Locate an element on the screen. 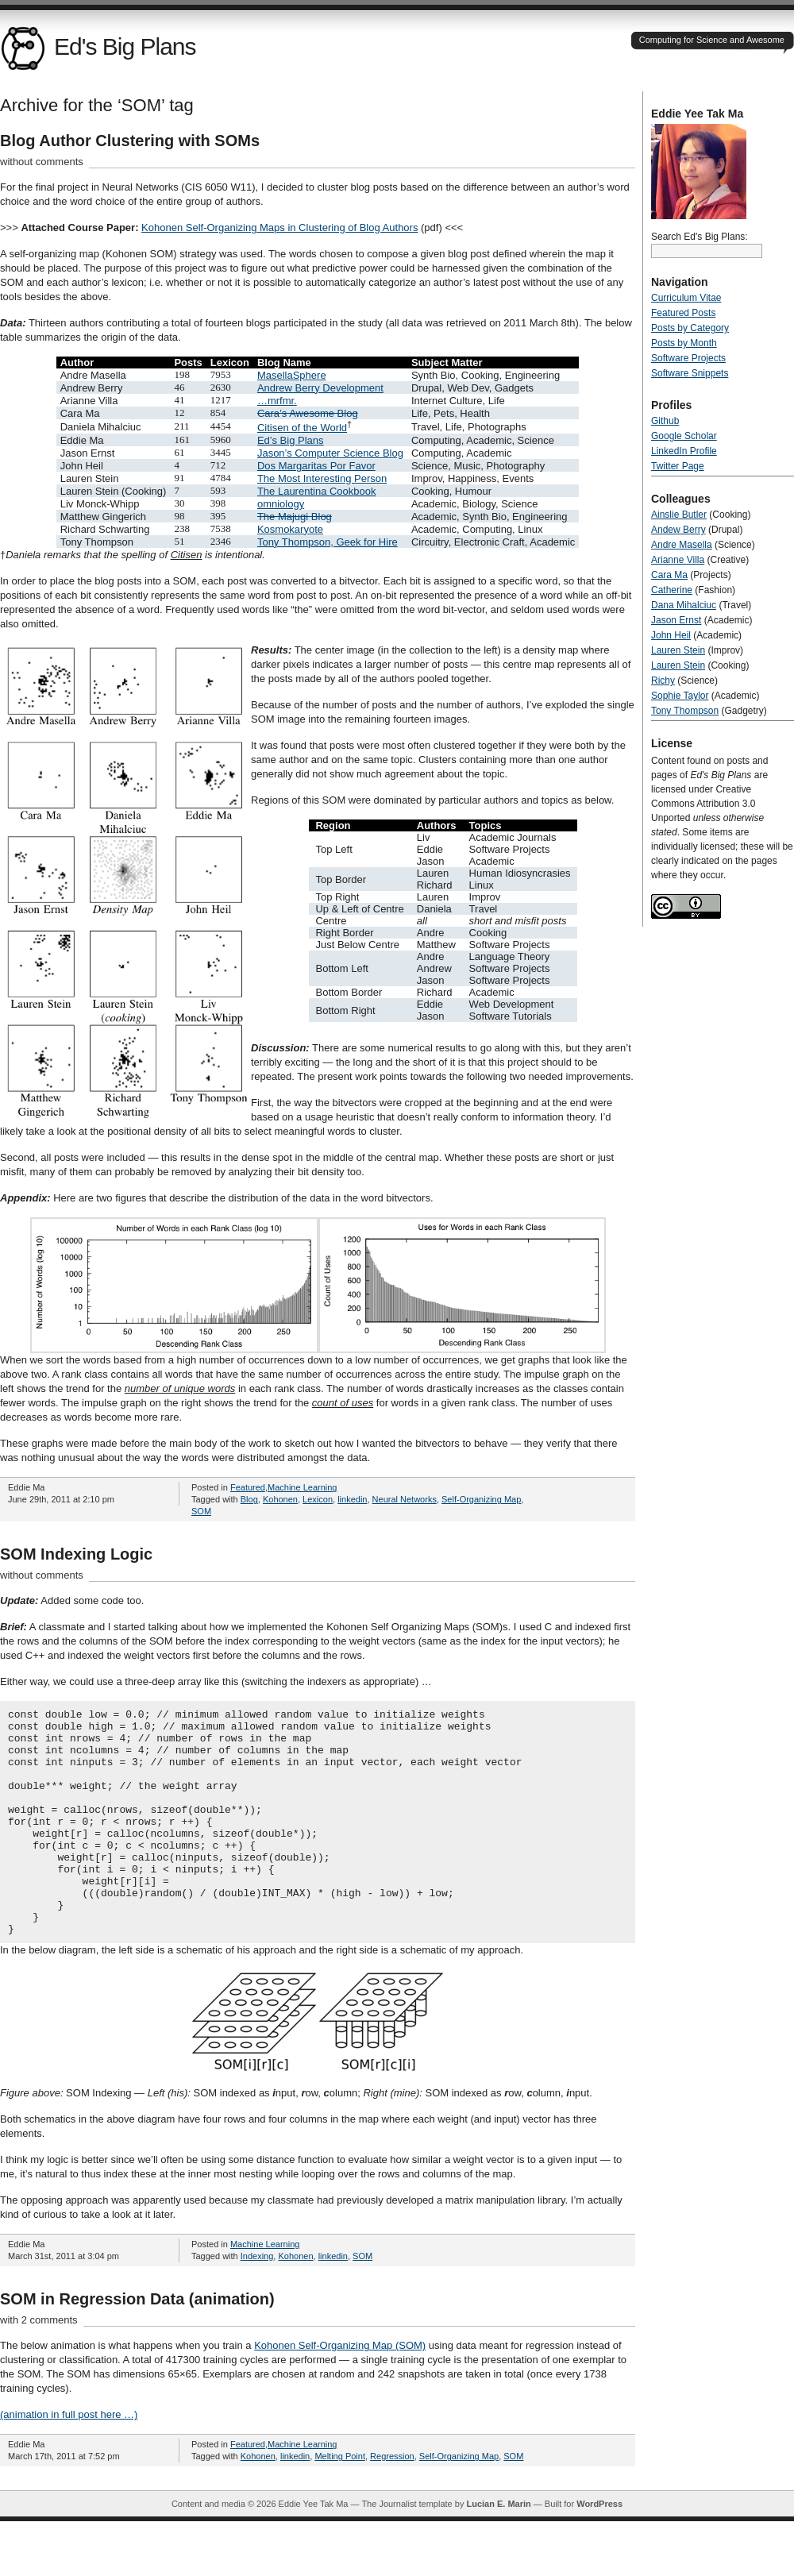 The image size is (794, 2576). linkedin is located at coordinates (352, 1499).